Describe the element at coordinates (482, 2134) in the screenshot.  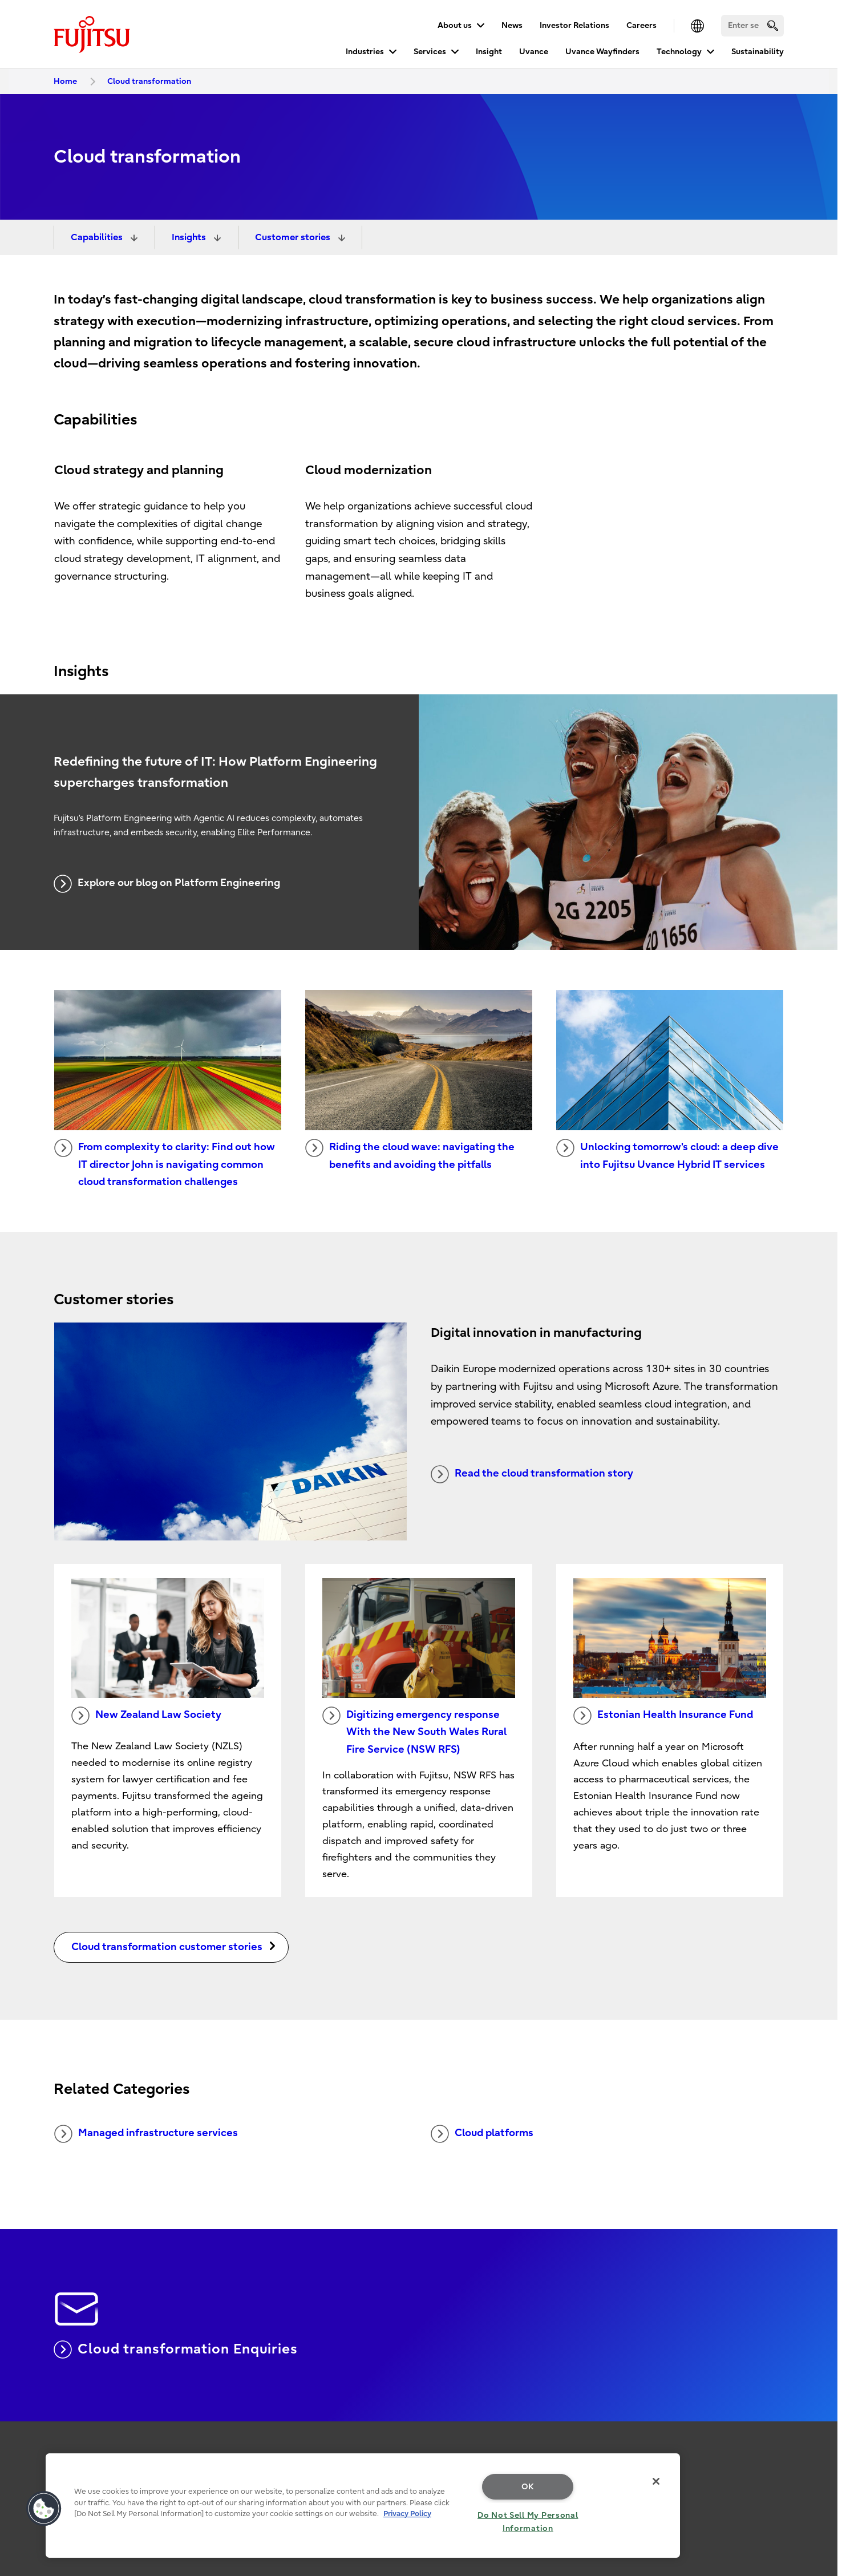
I see `Cloud platforms` at that location.